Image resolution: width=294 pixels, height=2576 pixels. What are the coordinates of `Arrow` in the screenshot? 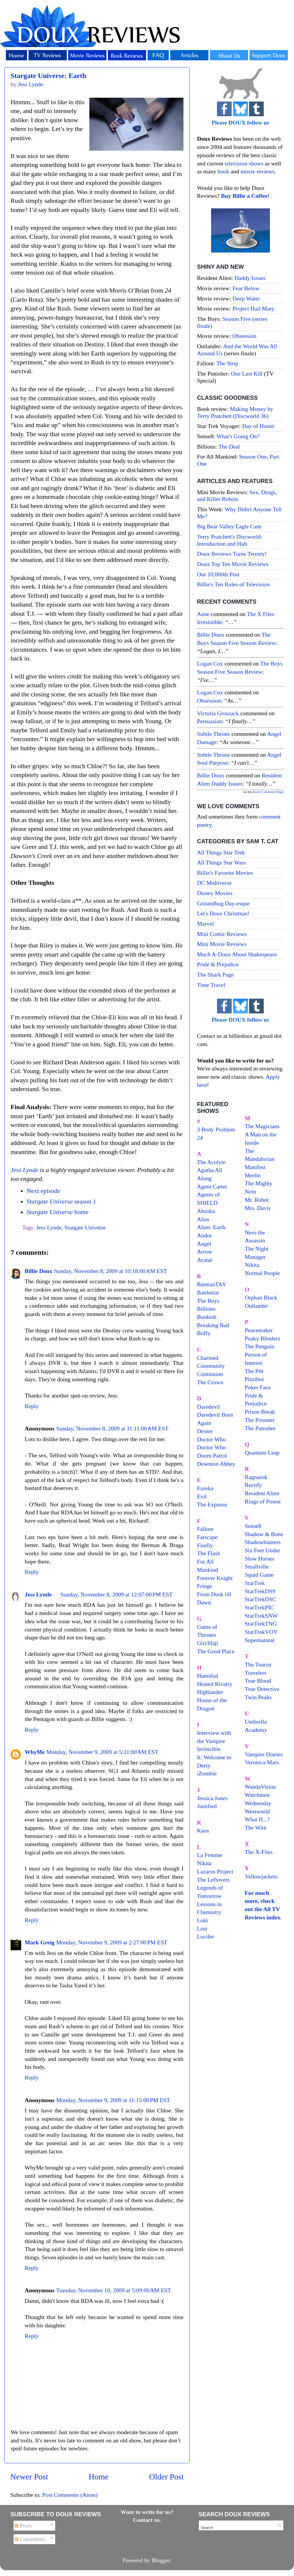 It's located at (204, 1251).